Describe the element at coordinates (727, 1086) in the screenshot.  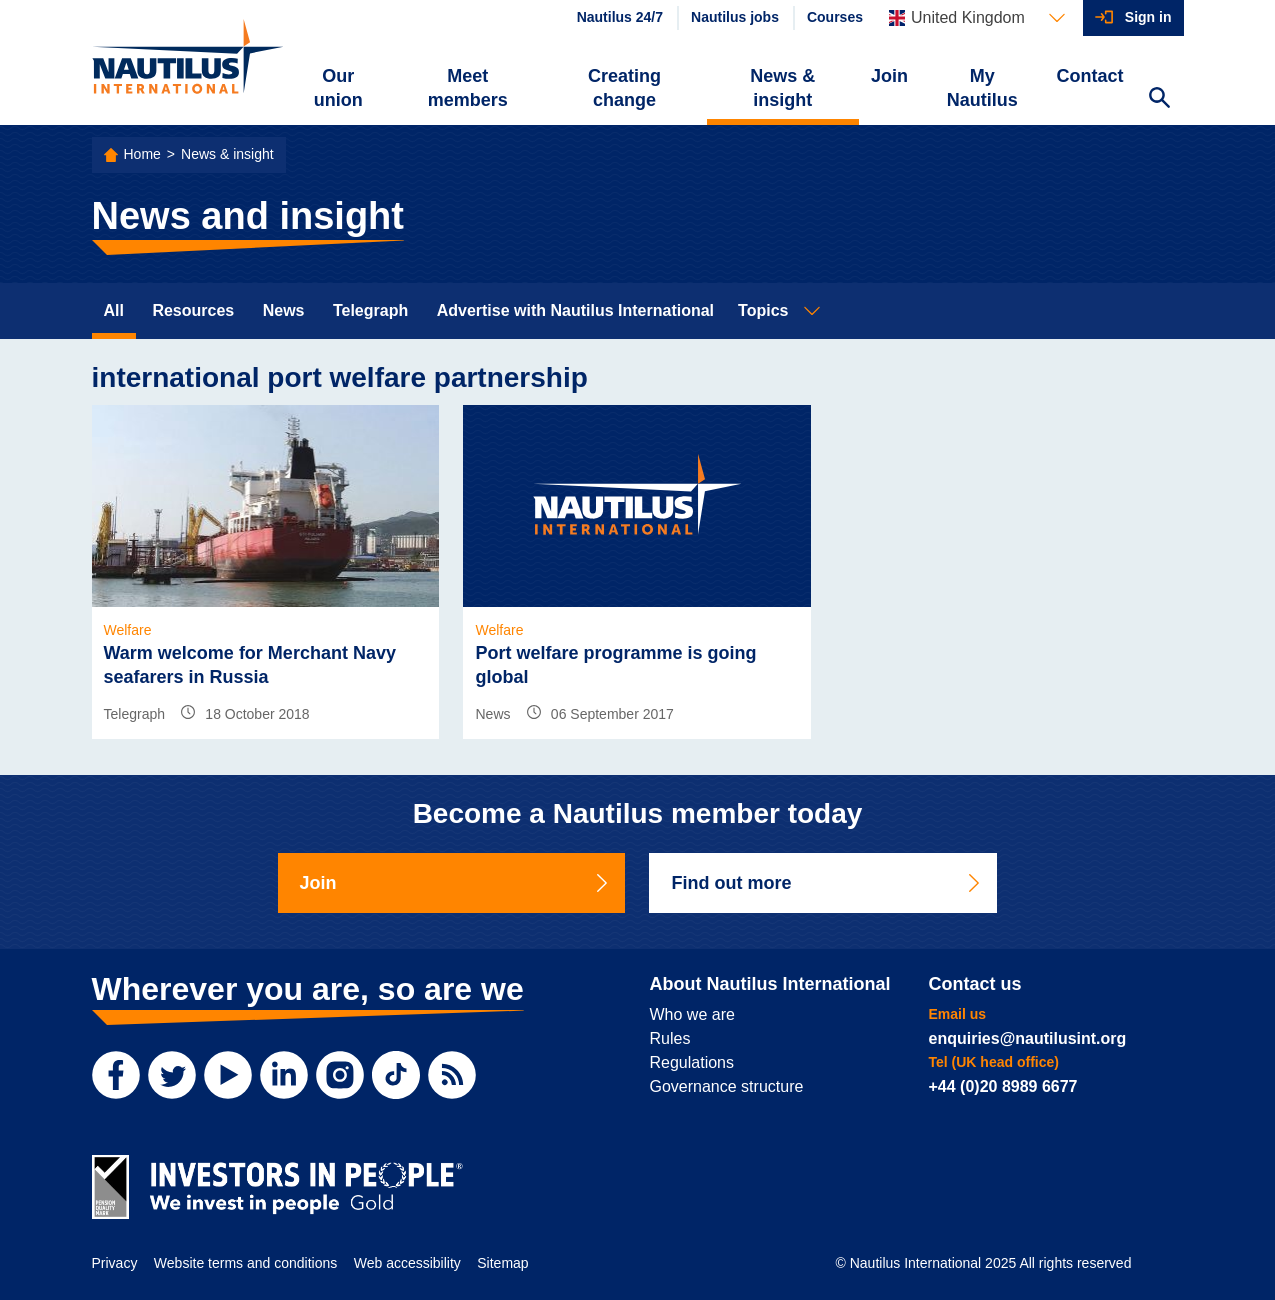
I see `Governance structure` at that location.